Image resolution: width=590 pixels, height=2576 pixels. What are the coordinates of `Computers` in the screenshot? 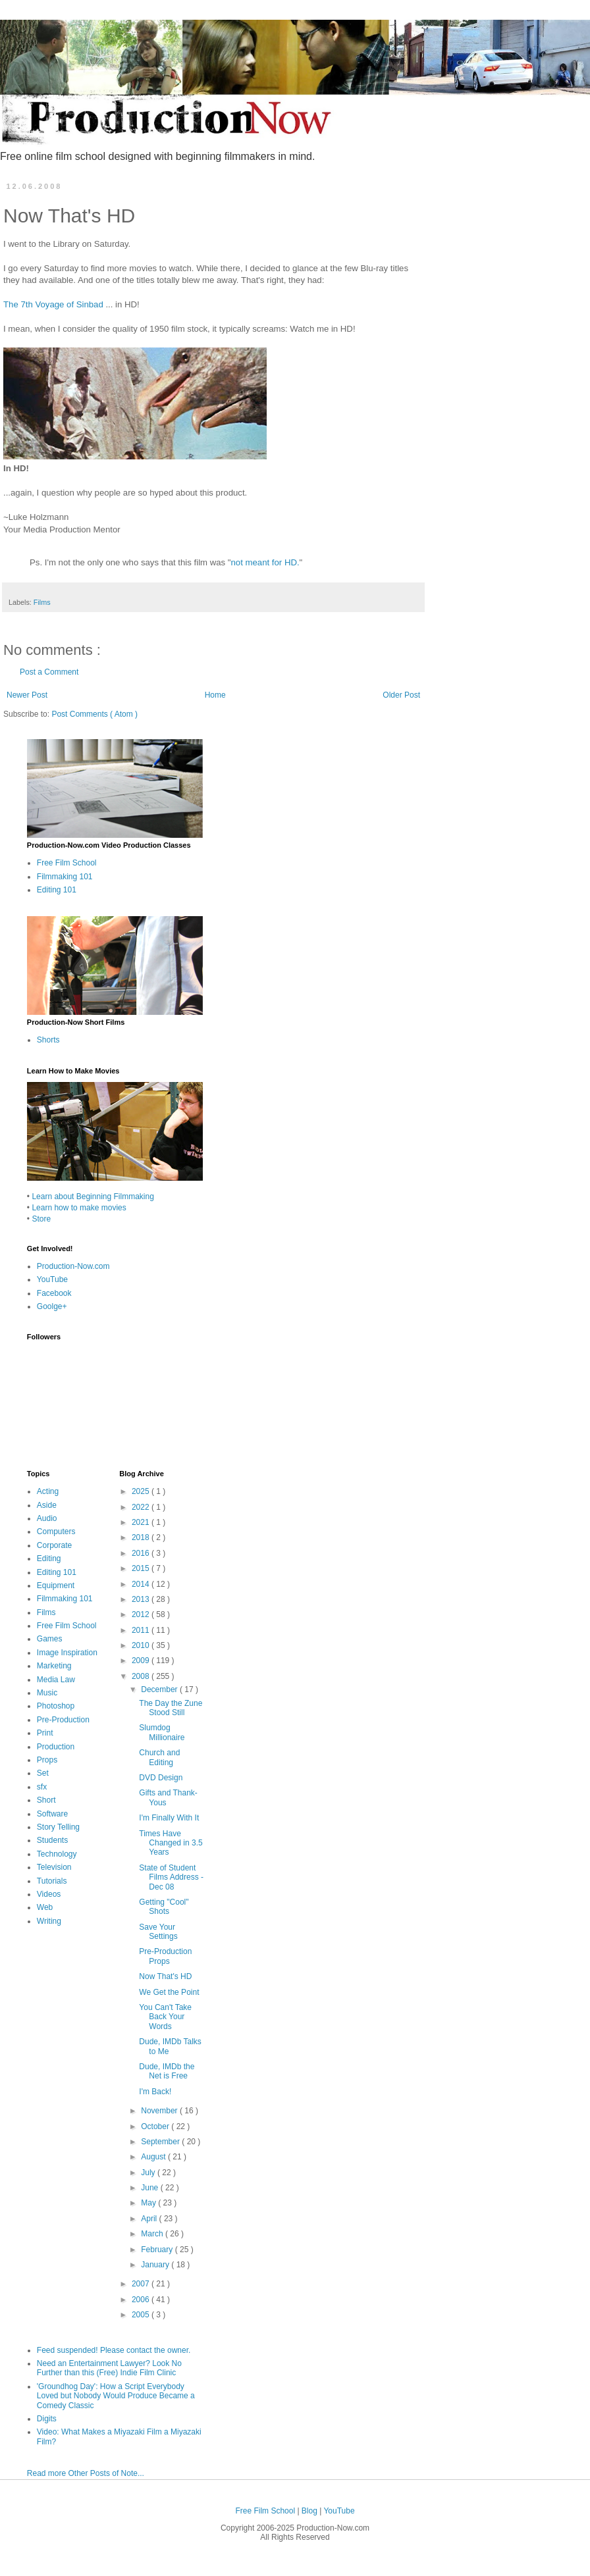 It's located at (56, 1531).